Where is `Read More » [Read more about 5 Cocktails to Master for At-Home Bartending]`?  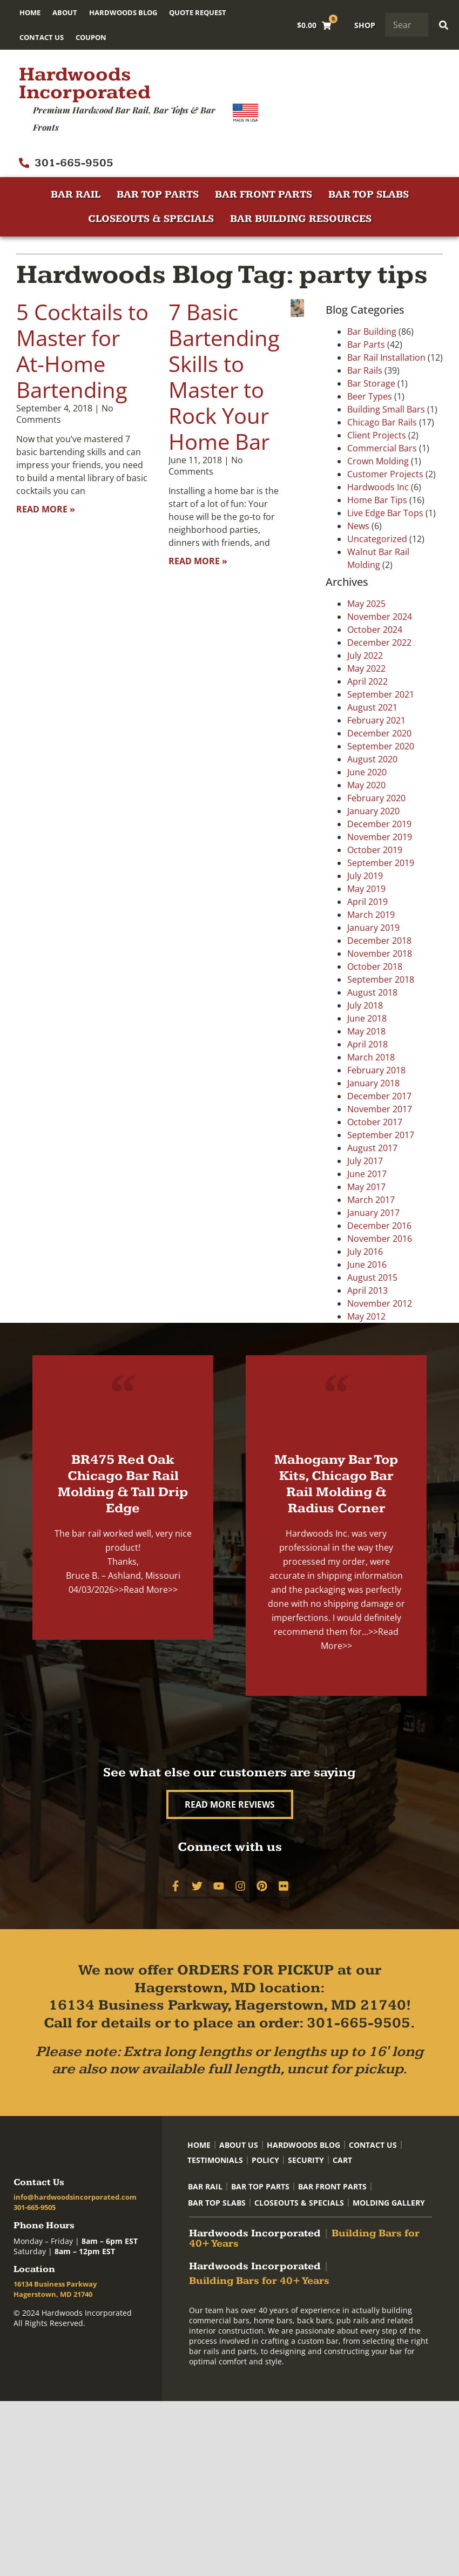 Read More » [Read more about 5 Cocktails to Master for At-Home Bartending] is located at coordinates (45, 509).